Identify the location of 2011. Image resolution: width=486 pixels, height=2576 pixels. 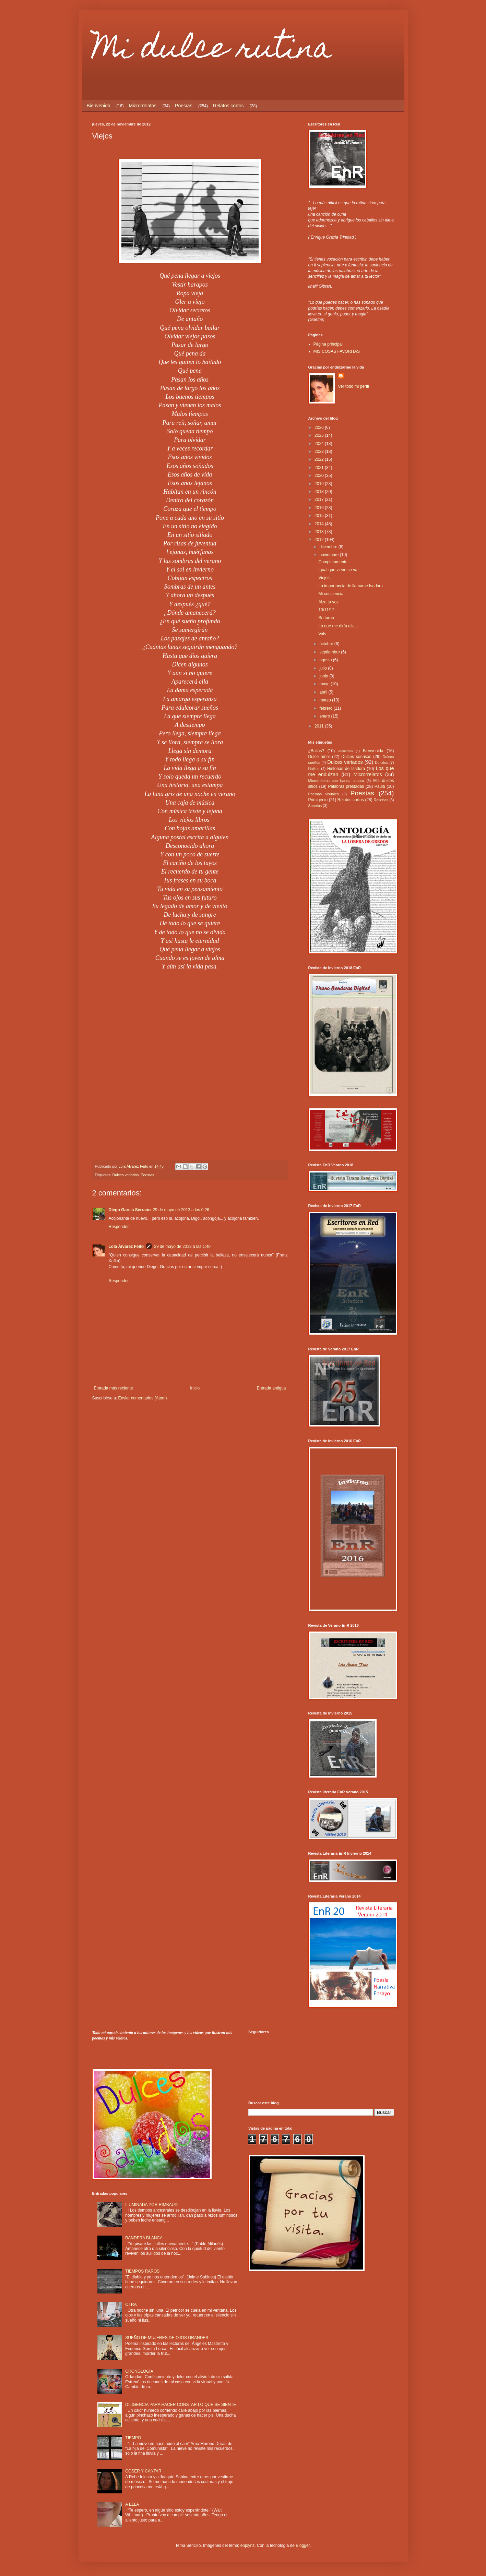
(320, 726).